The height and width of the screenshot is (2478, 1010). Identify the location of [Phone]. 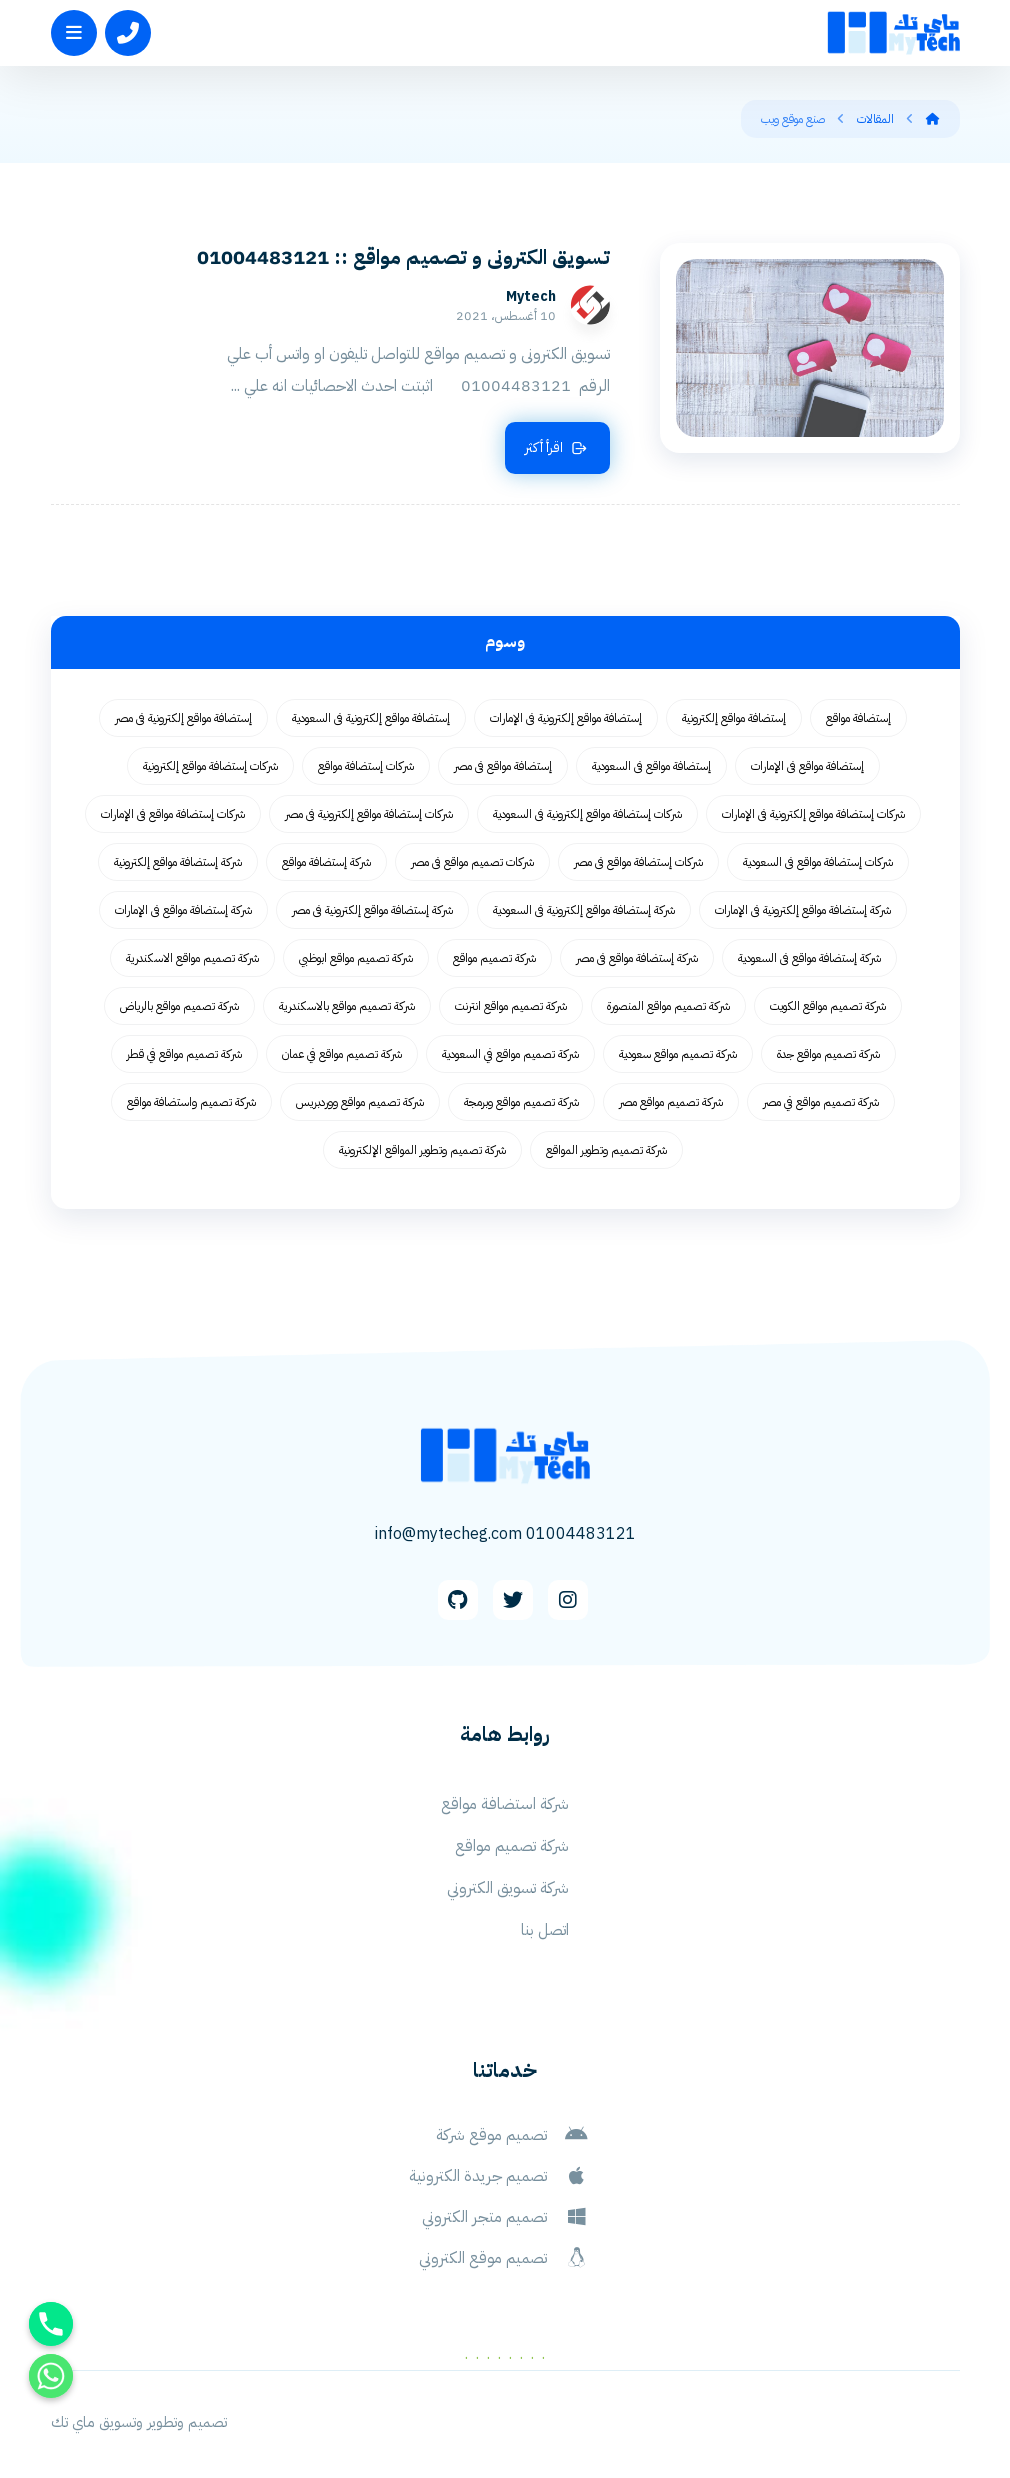
(51, 2324).